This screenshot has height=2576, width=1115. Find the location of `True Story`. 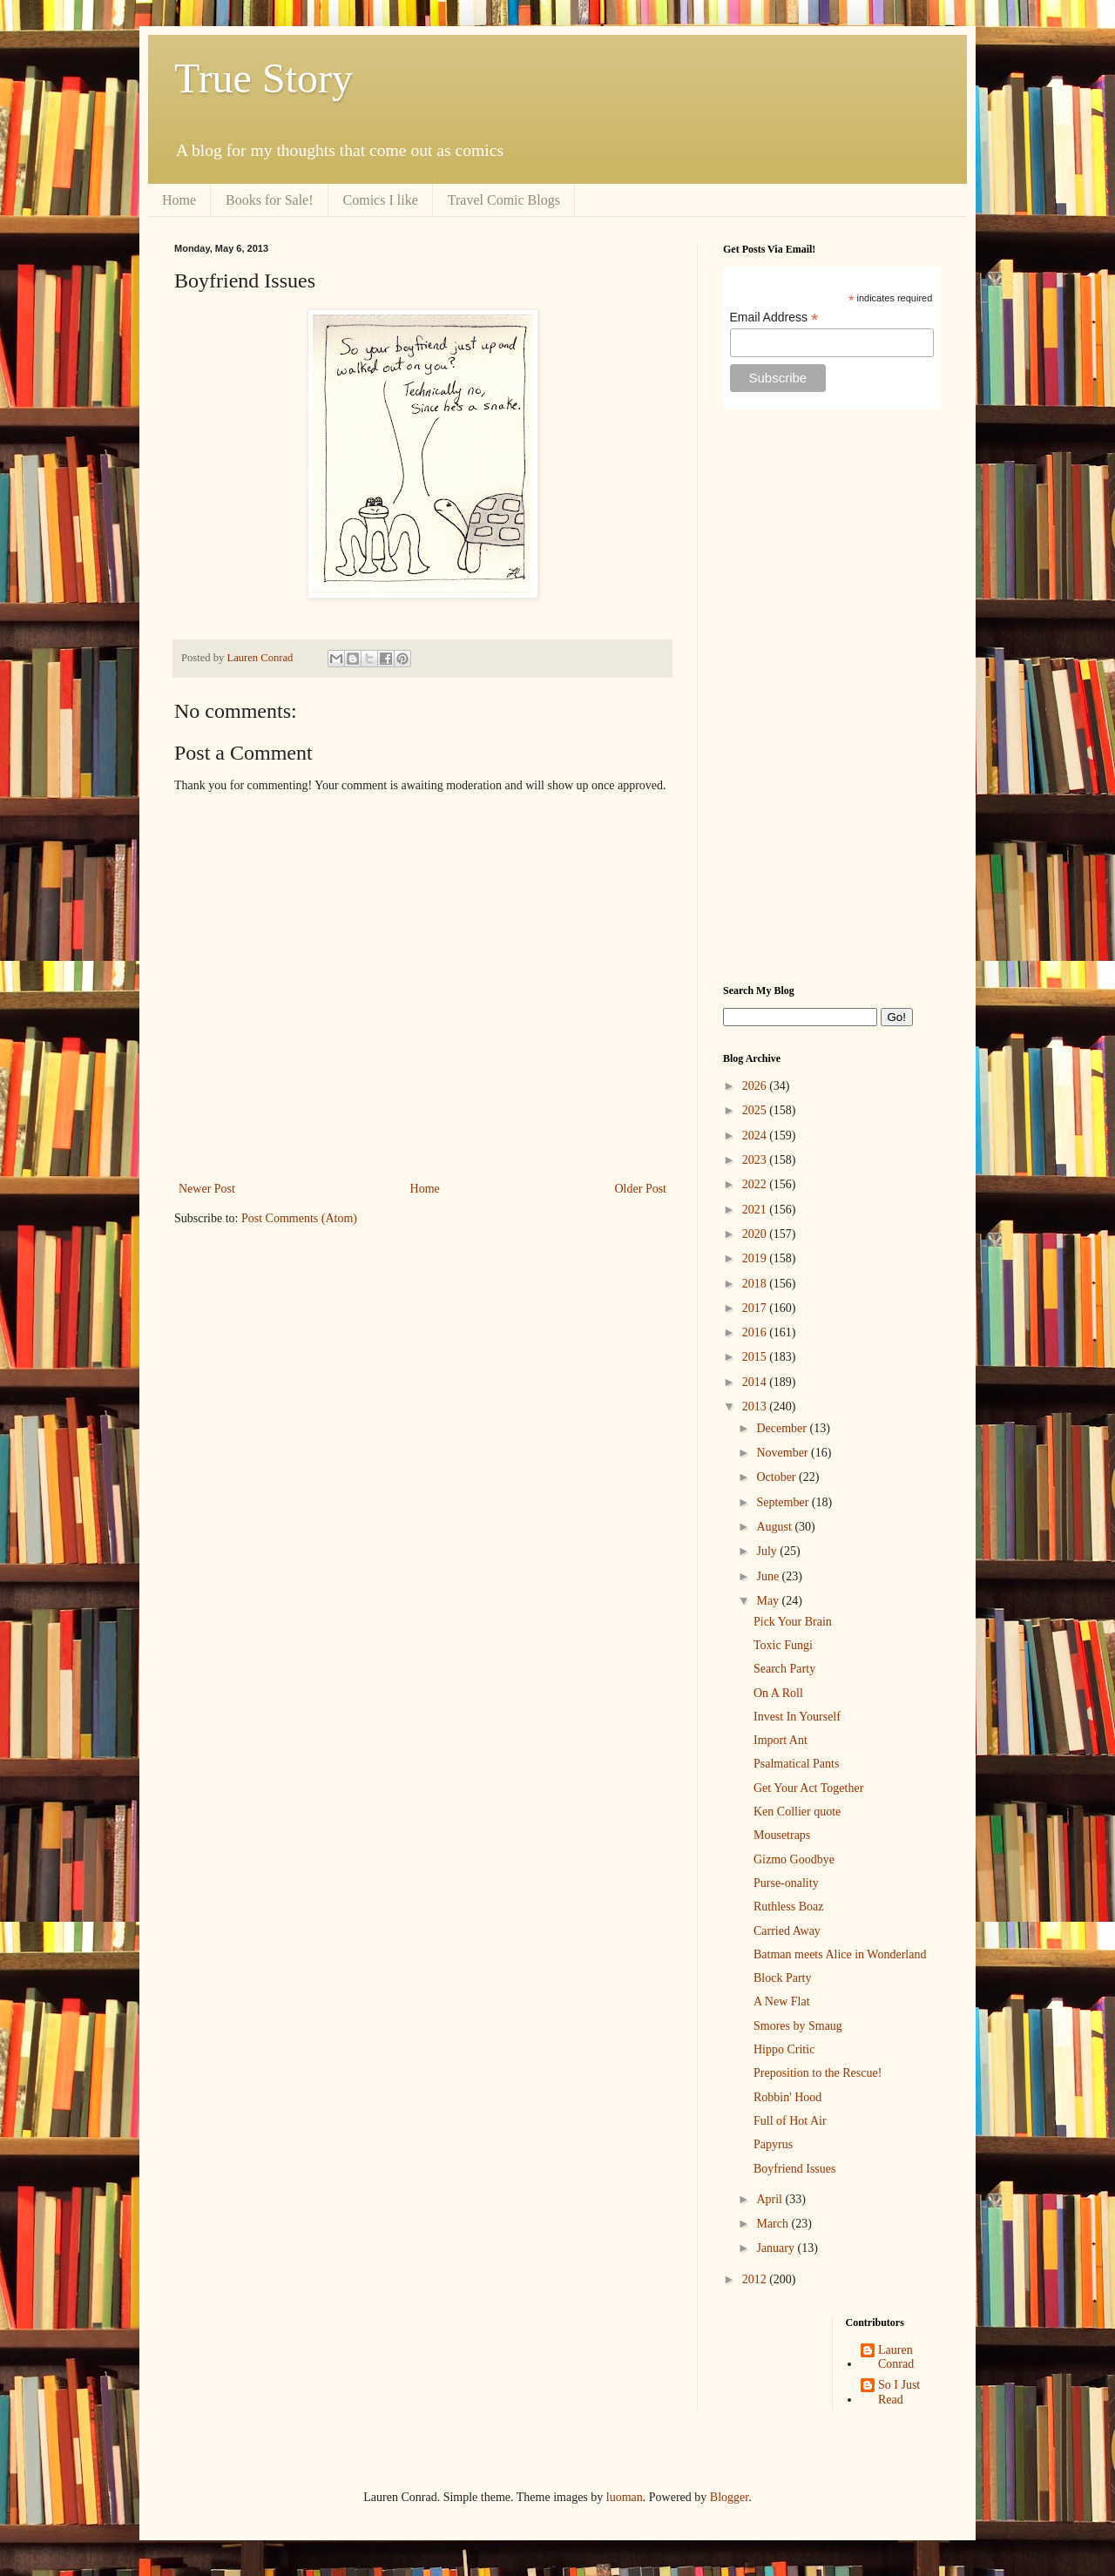

True Story is located at coordinates (263, 78).